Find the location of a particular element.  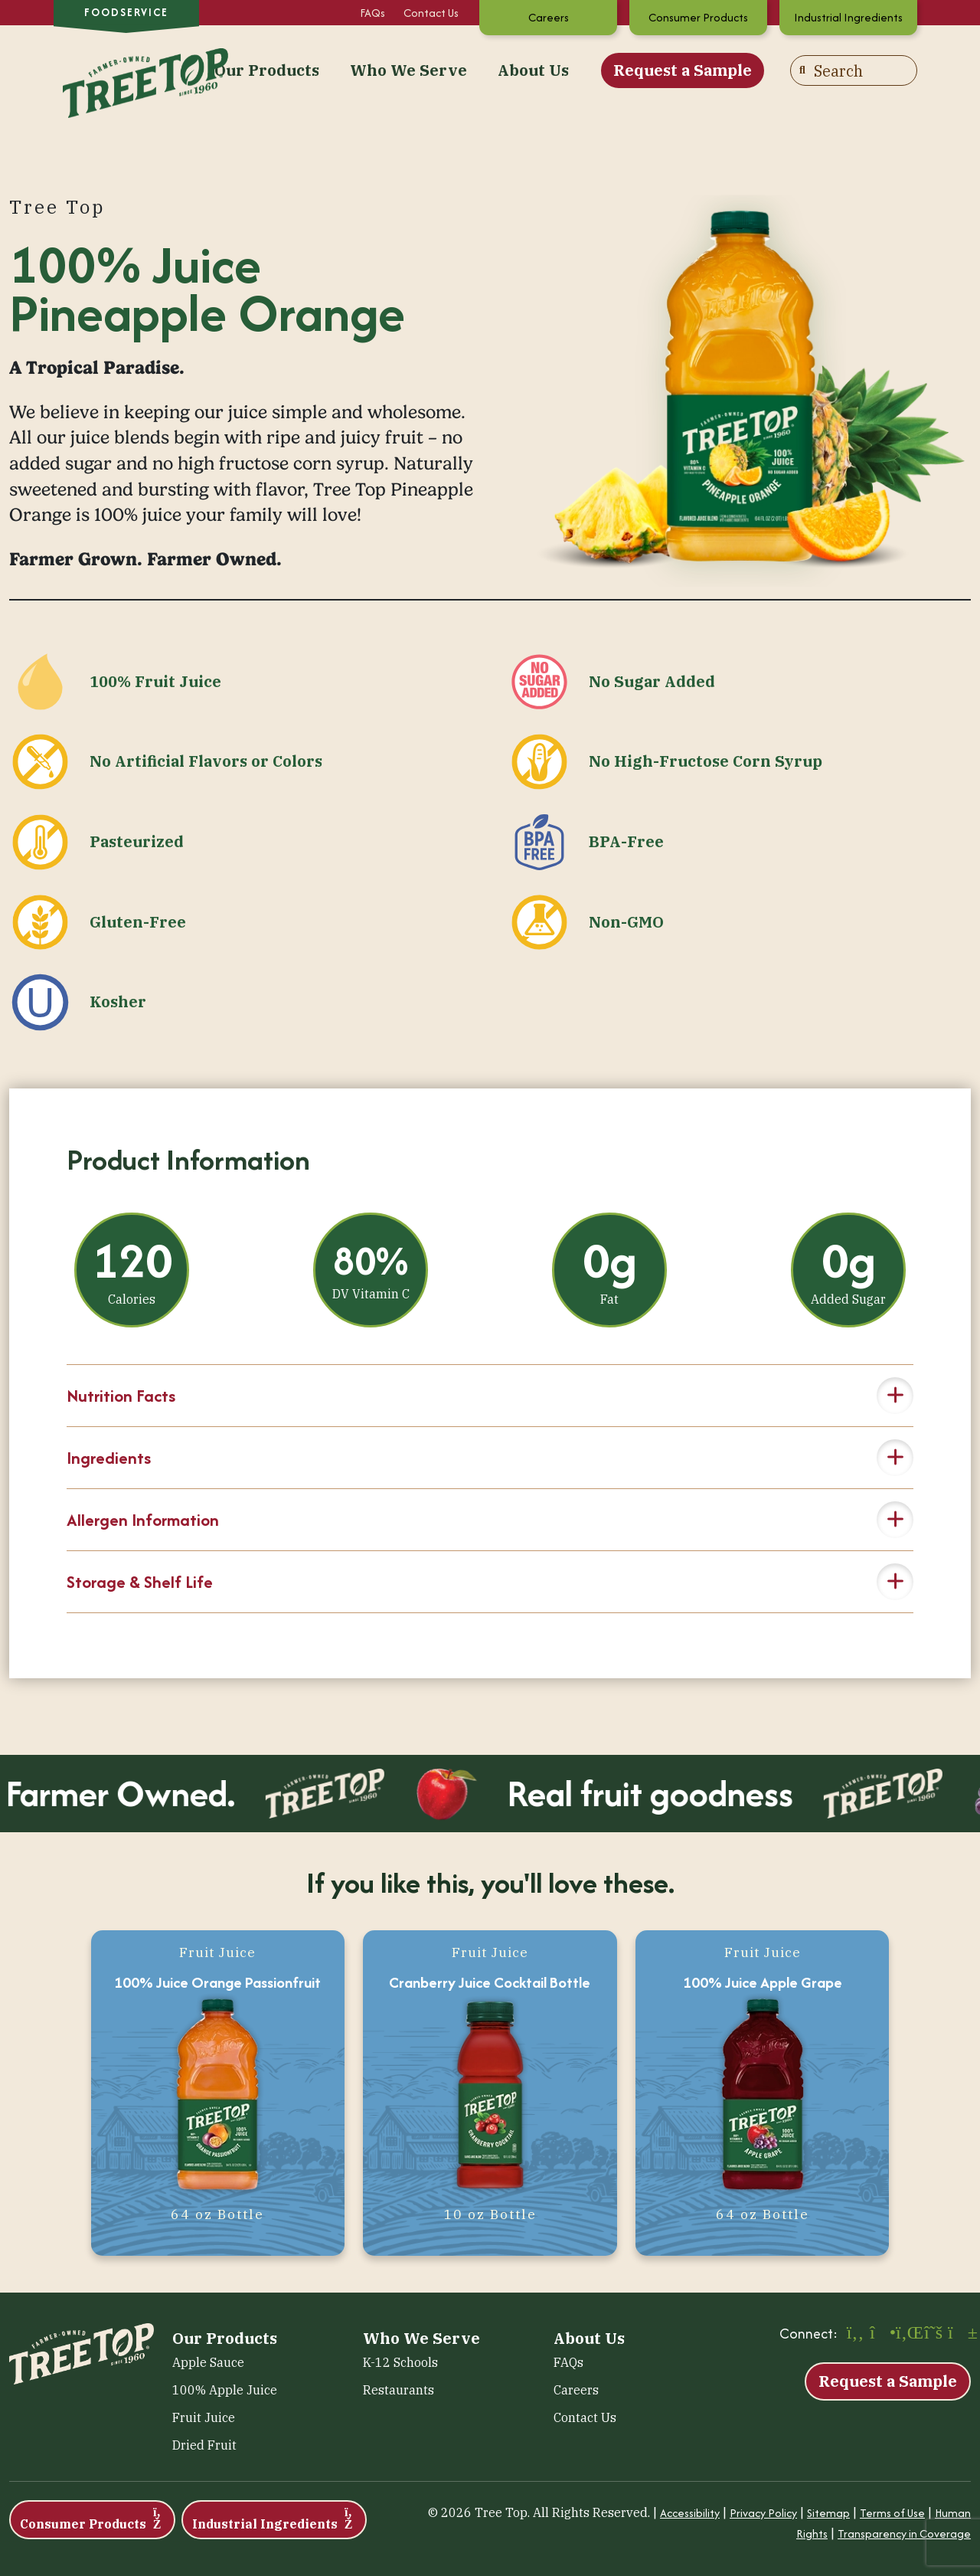

Careers is located at coordinates (548, 17).